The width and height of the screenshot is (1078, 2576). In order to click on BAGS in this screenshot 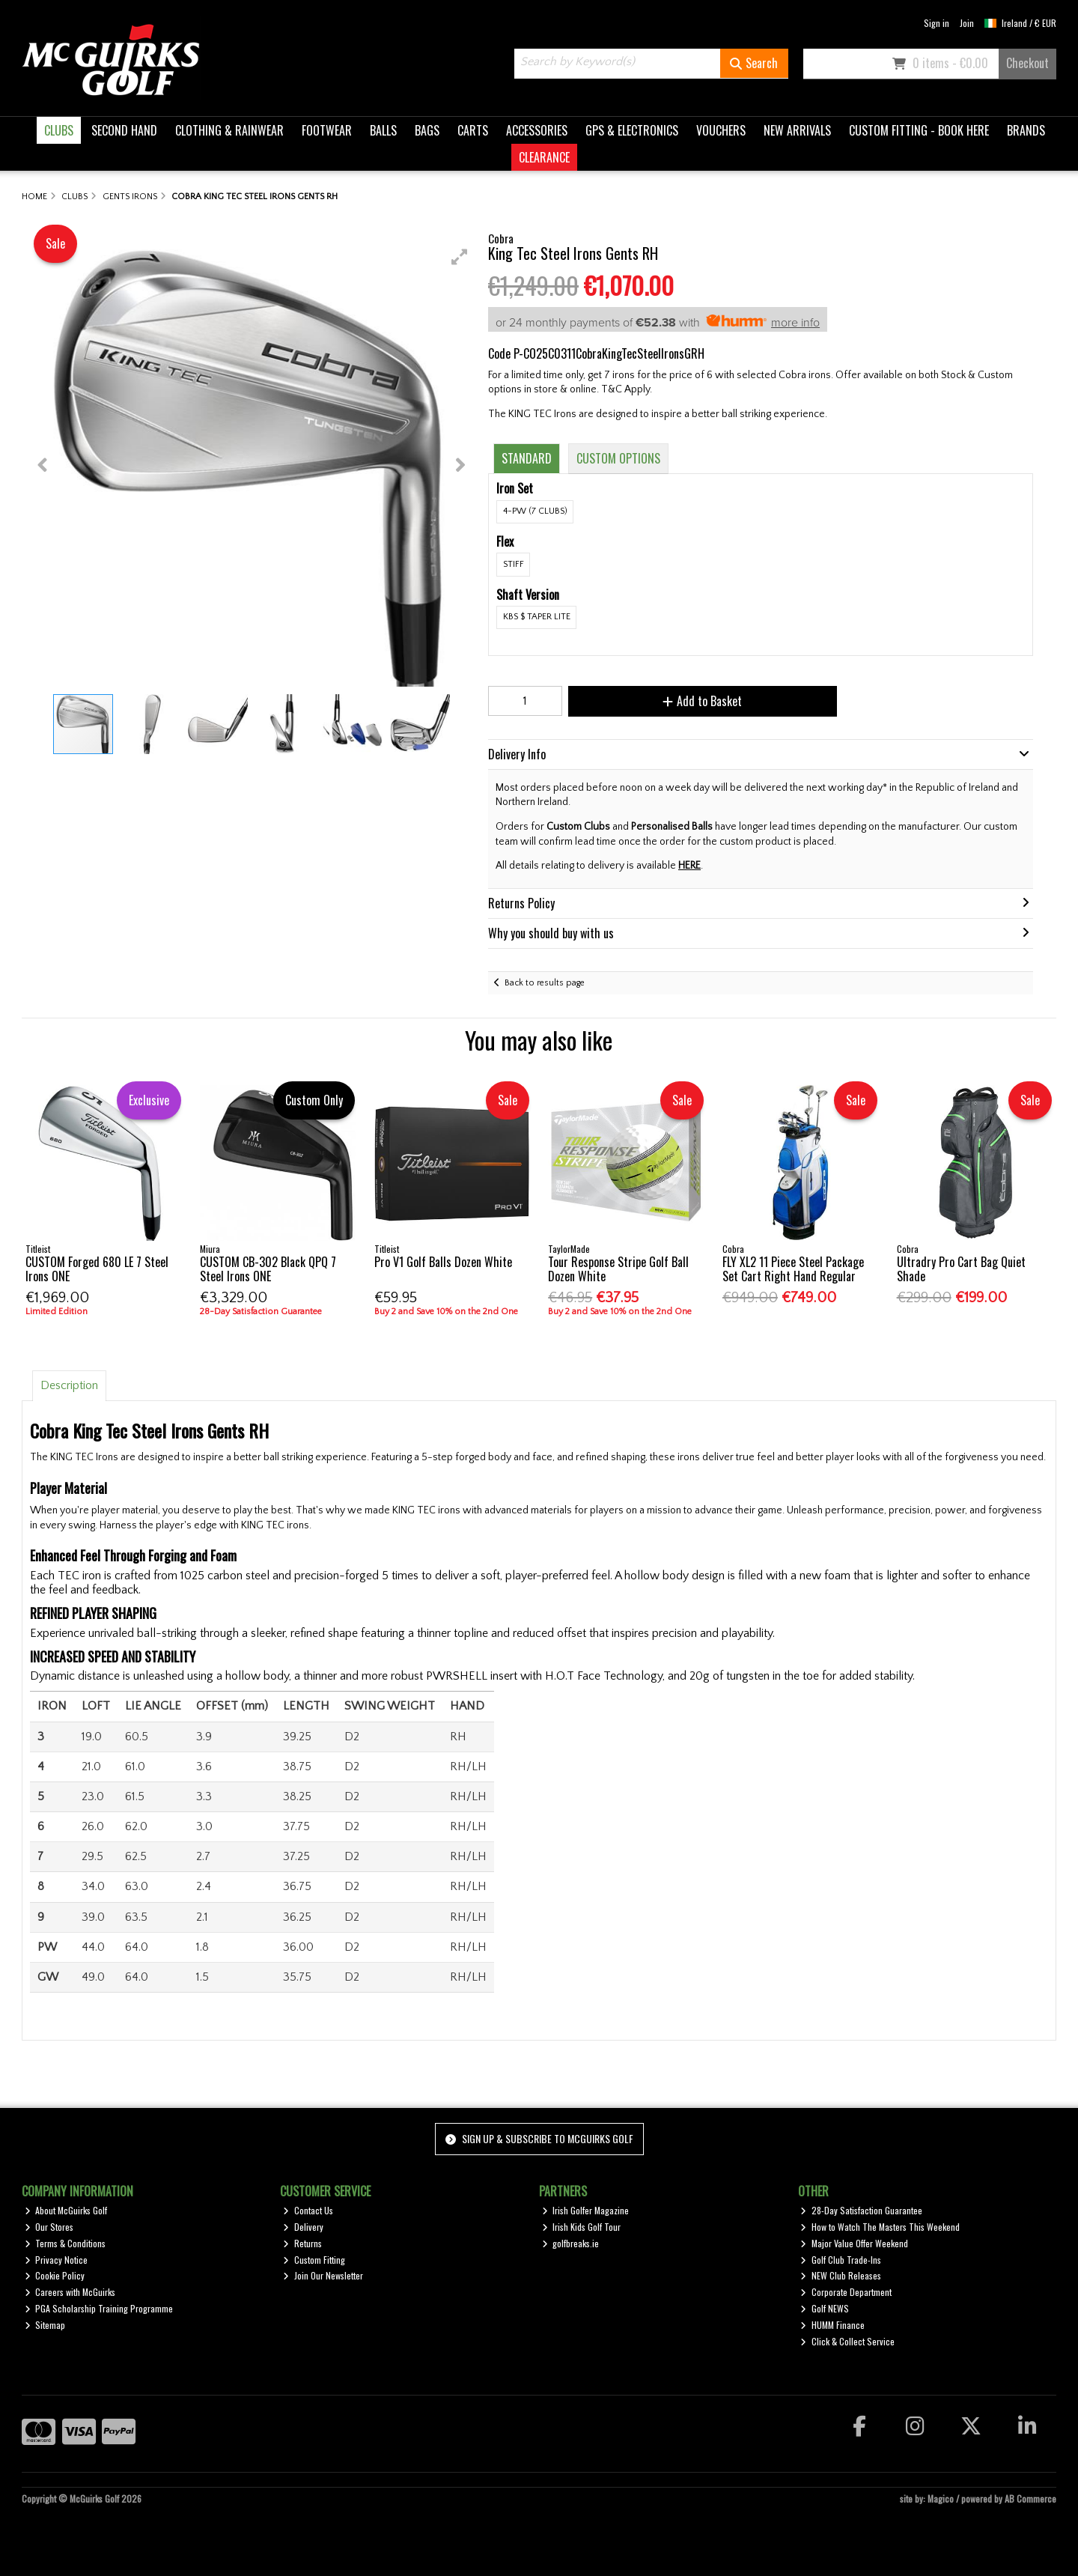, I will do `click(427, 130)`.